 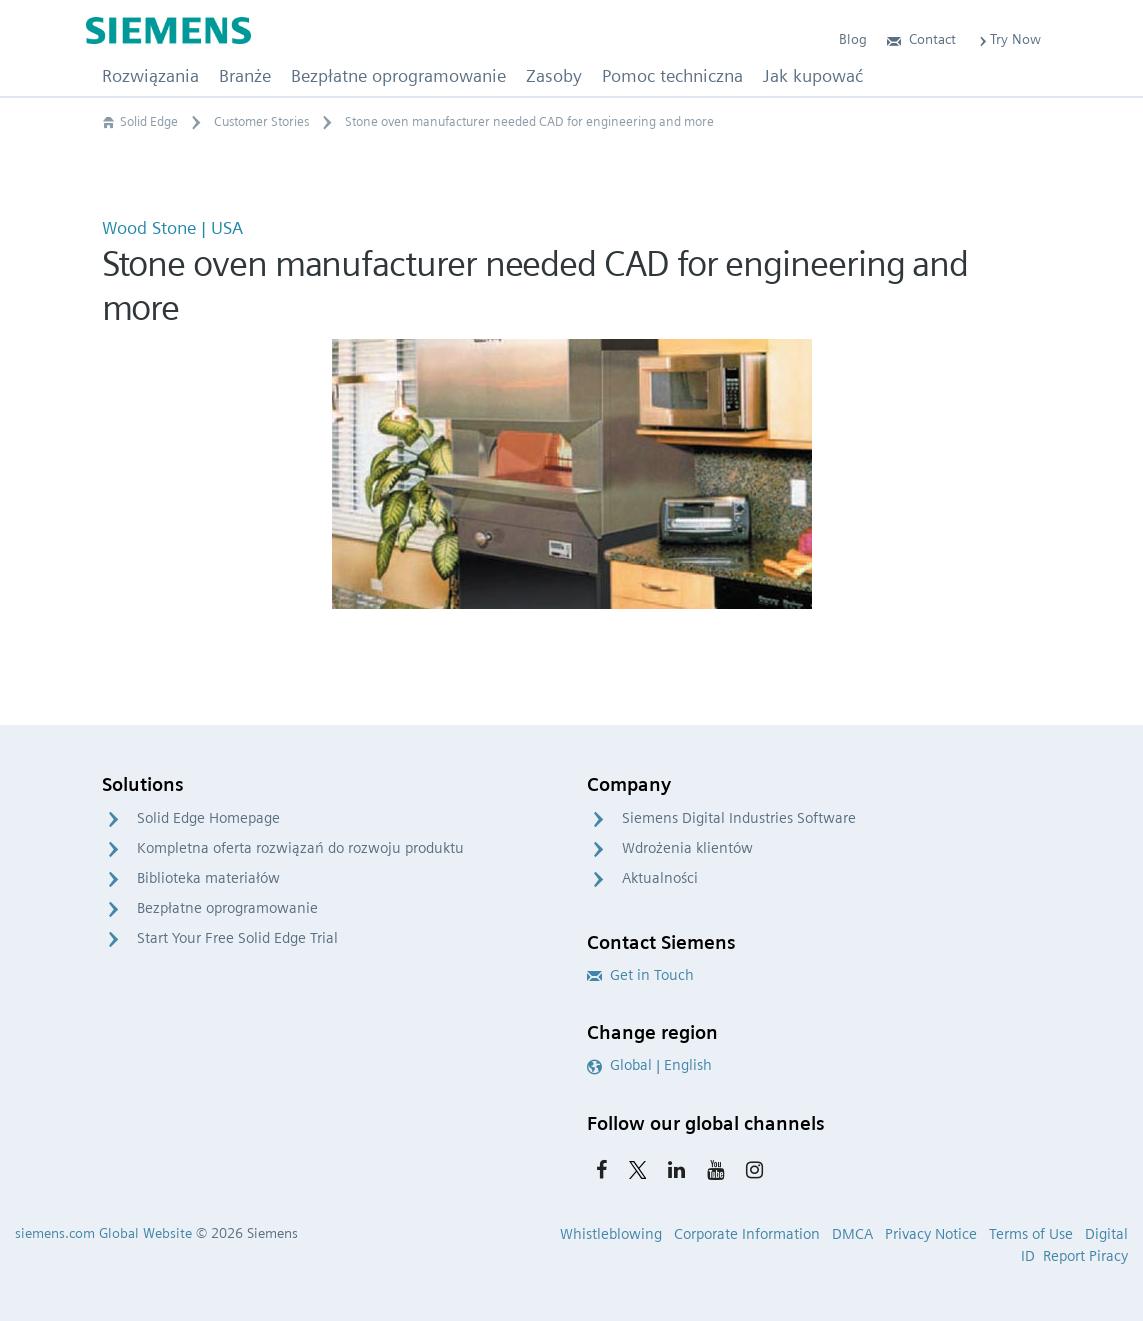 I want to click on Whistleblowing, so click(x=611, y=1234).